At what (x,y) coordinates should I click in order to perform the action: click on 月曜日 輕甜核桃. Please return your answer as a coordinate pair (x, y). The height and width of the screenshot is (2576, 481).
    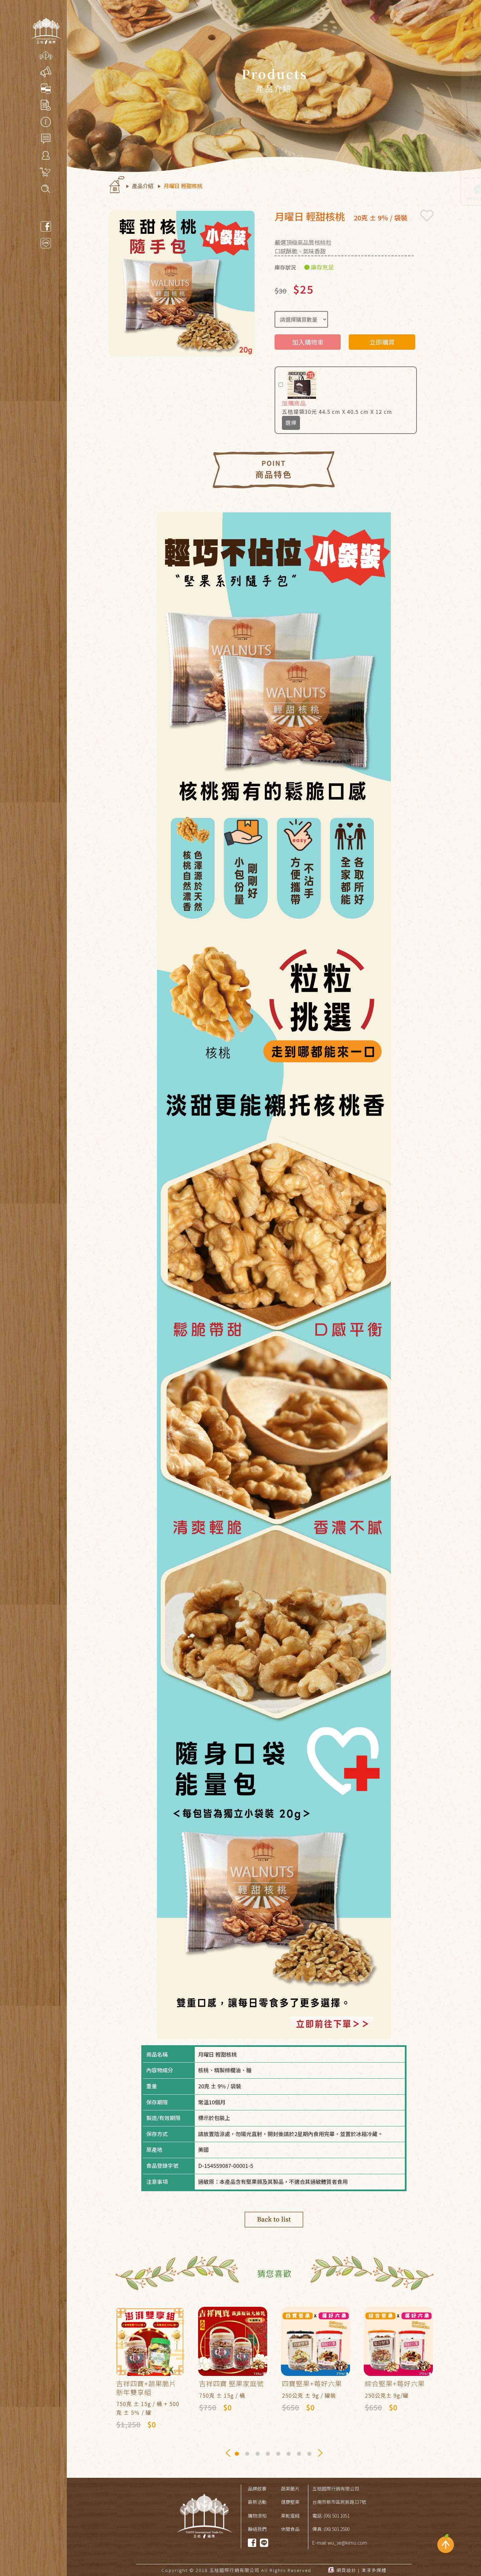
    Looking at the image, I should click on (183, 186).